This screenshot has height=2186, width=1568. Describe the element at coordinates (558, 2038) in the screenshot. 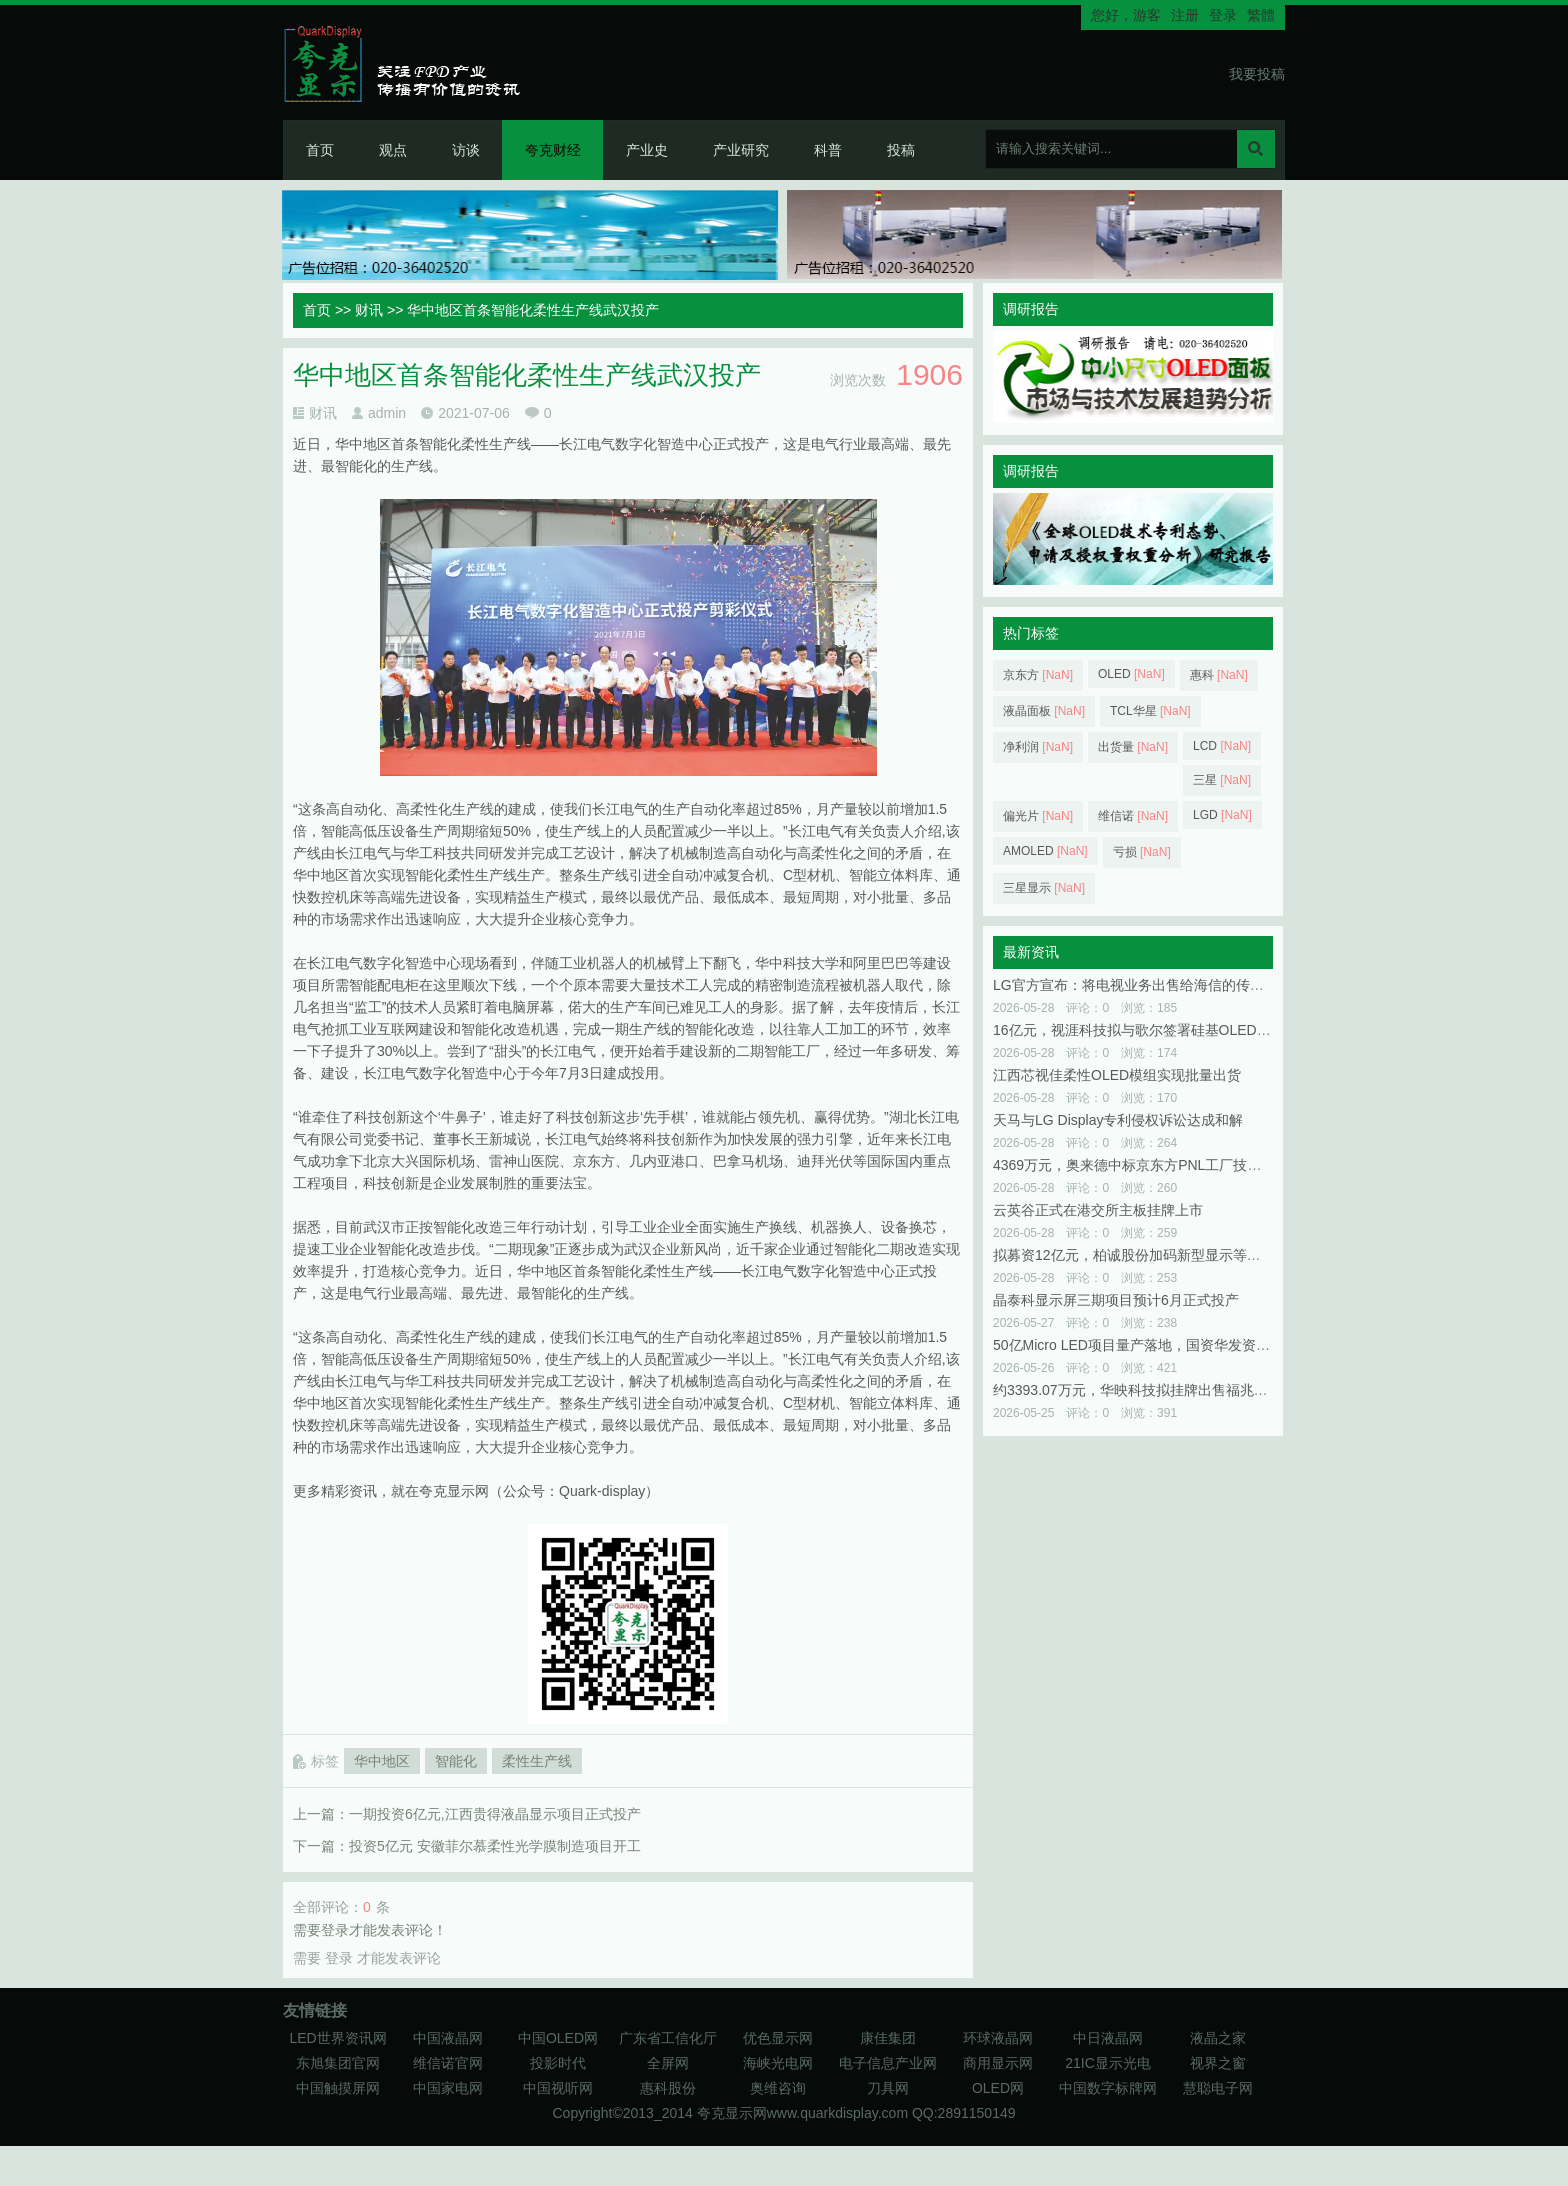

I see `中国OLED网` at that location.